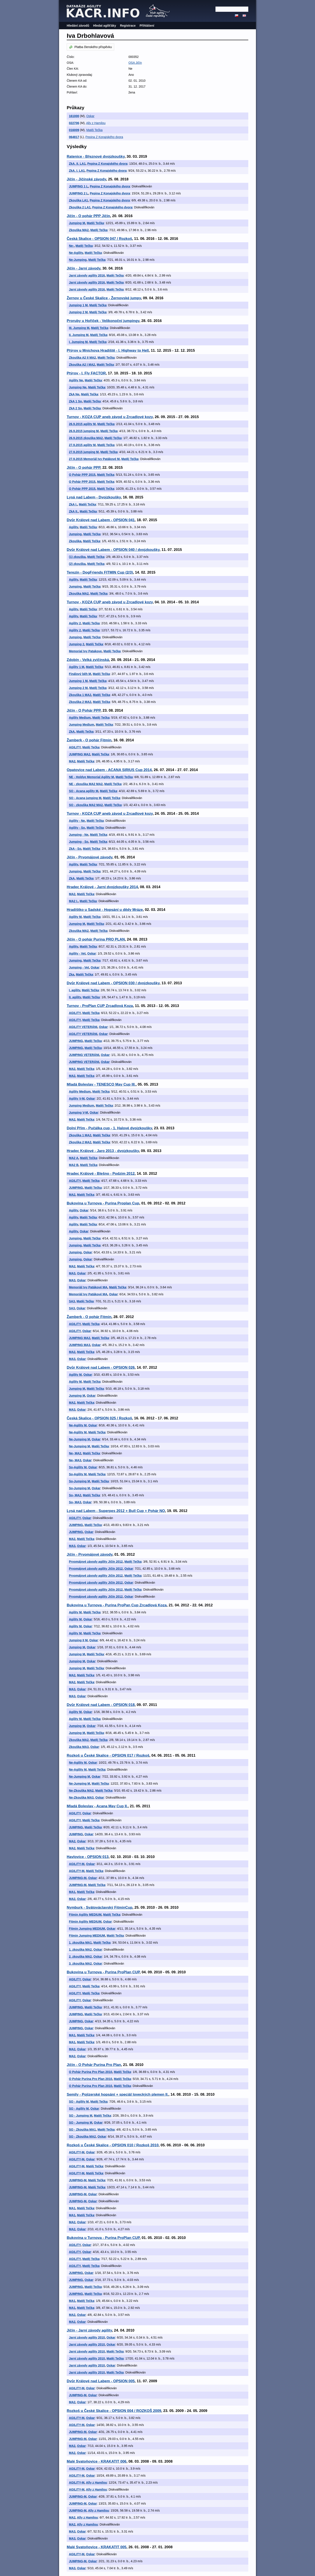 The width and height of the screenshot is (315, 2576). Describe the element at coordinates (99, 1907) in the screenshot. I see `Nymburk - Svátováclavský FitminCup` at that location.